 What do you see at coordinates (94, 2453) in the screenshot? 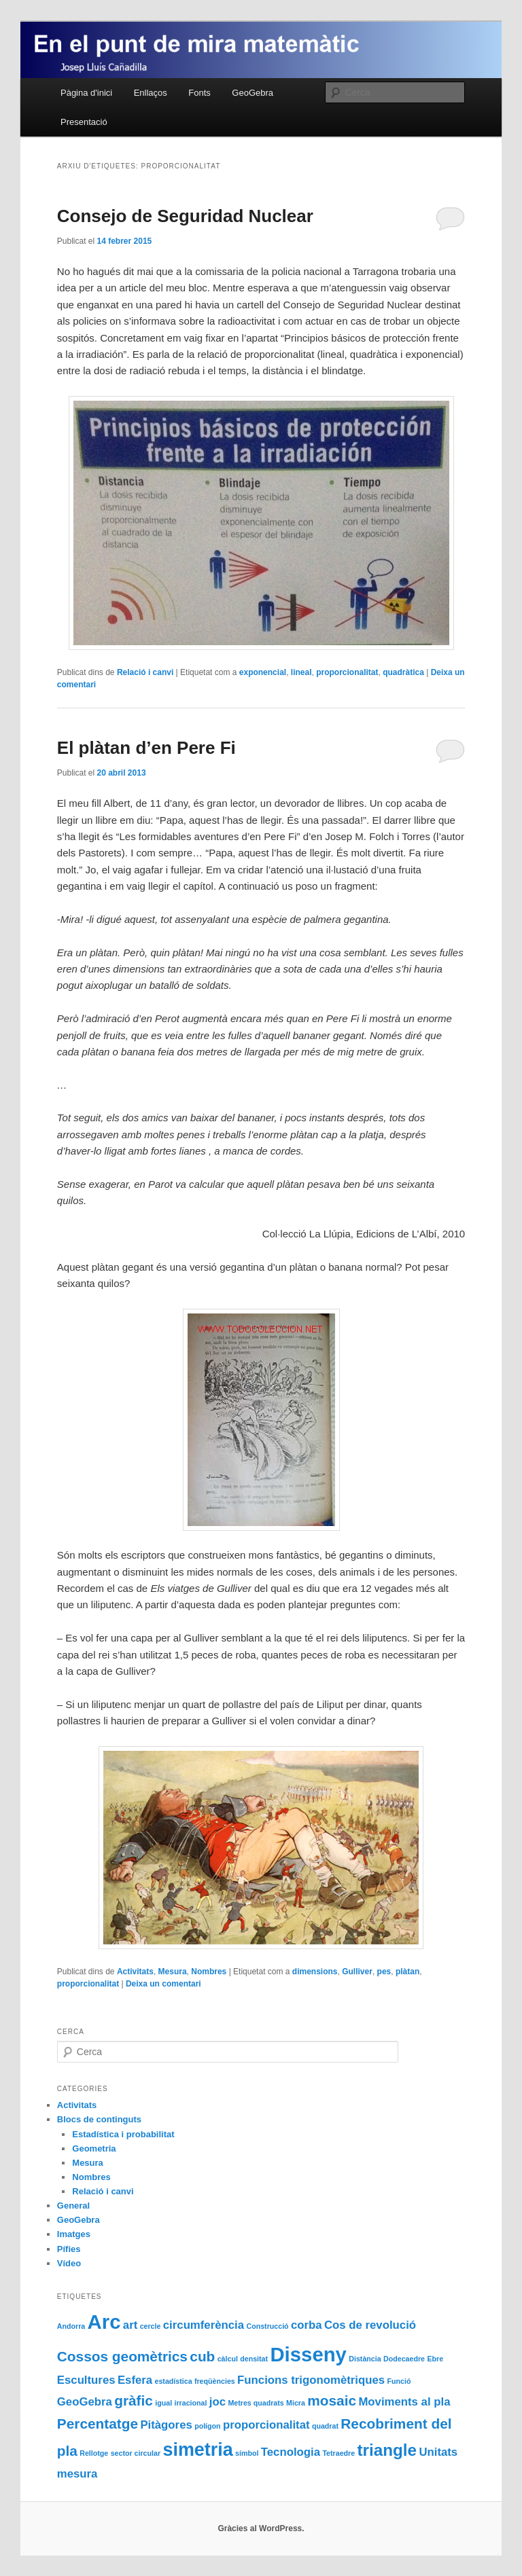
I see `Rellotge` at bounding box center [94, 2453].